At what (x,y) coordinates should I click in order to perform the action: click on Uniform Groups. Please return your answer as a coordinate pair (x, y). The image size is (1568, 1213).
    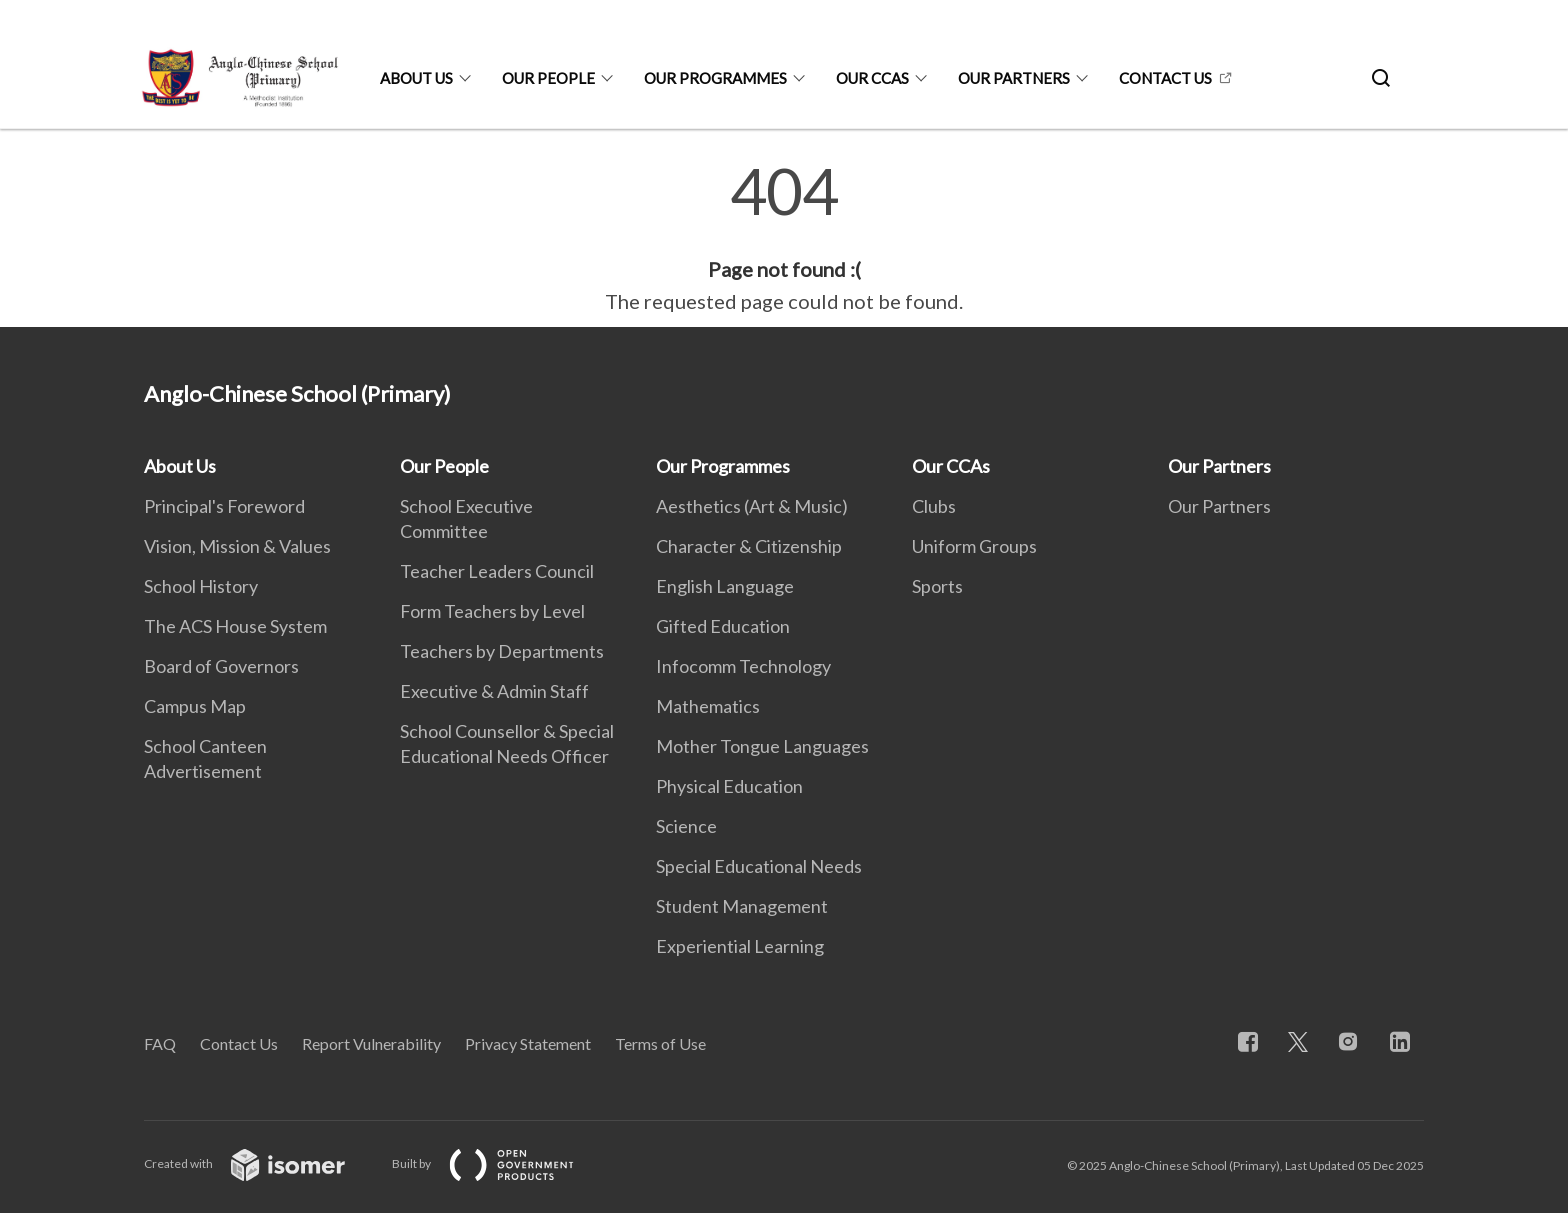
    Looking at the image, I should click on (974, 546).